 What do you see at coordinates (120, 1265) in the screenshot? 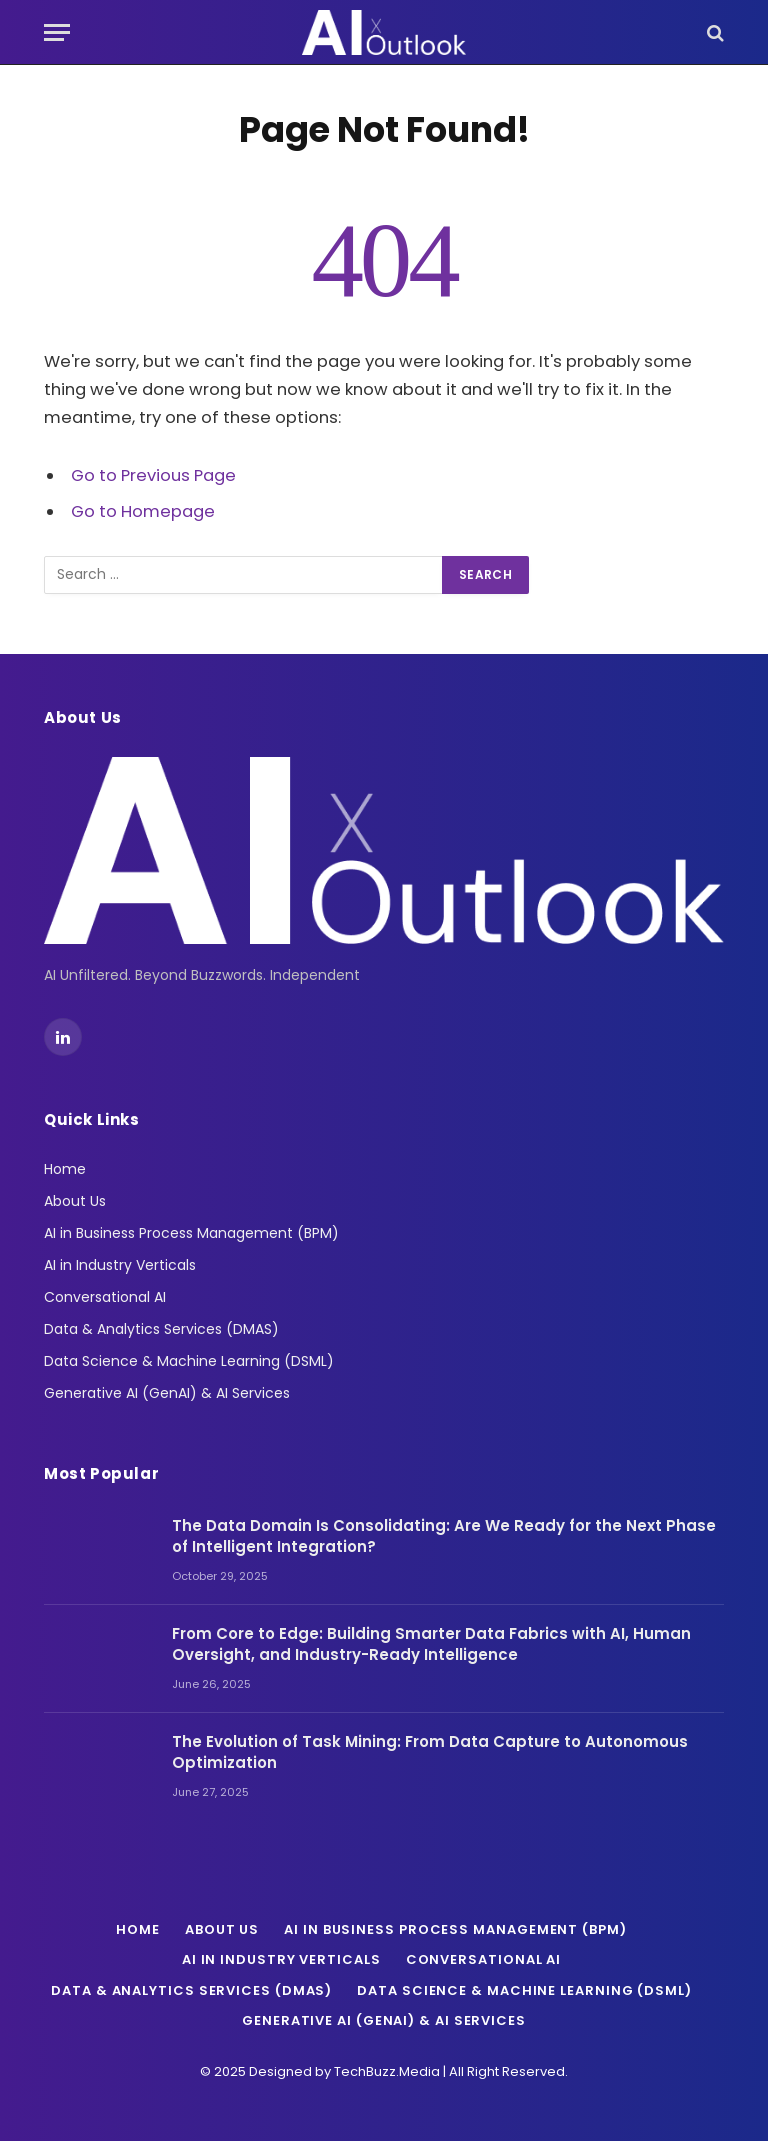
I see `AI in Industry Verticals` at bounding box center [120, 1265].